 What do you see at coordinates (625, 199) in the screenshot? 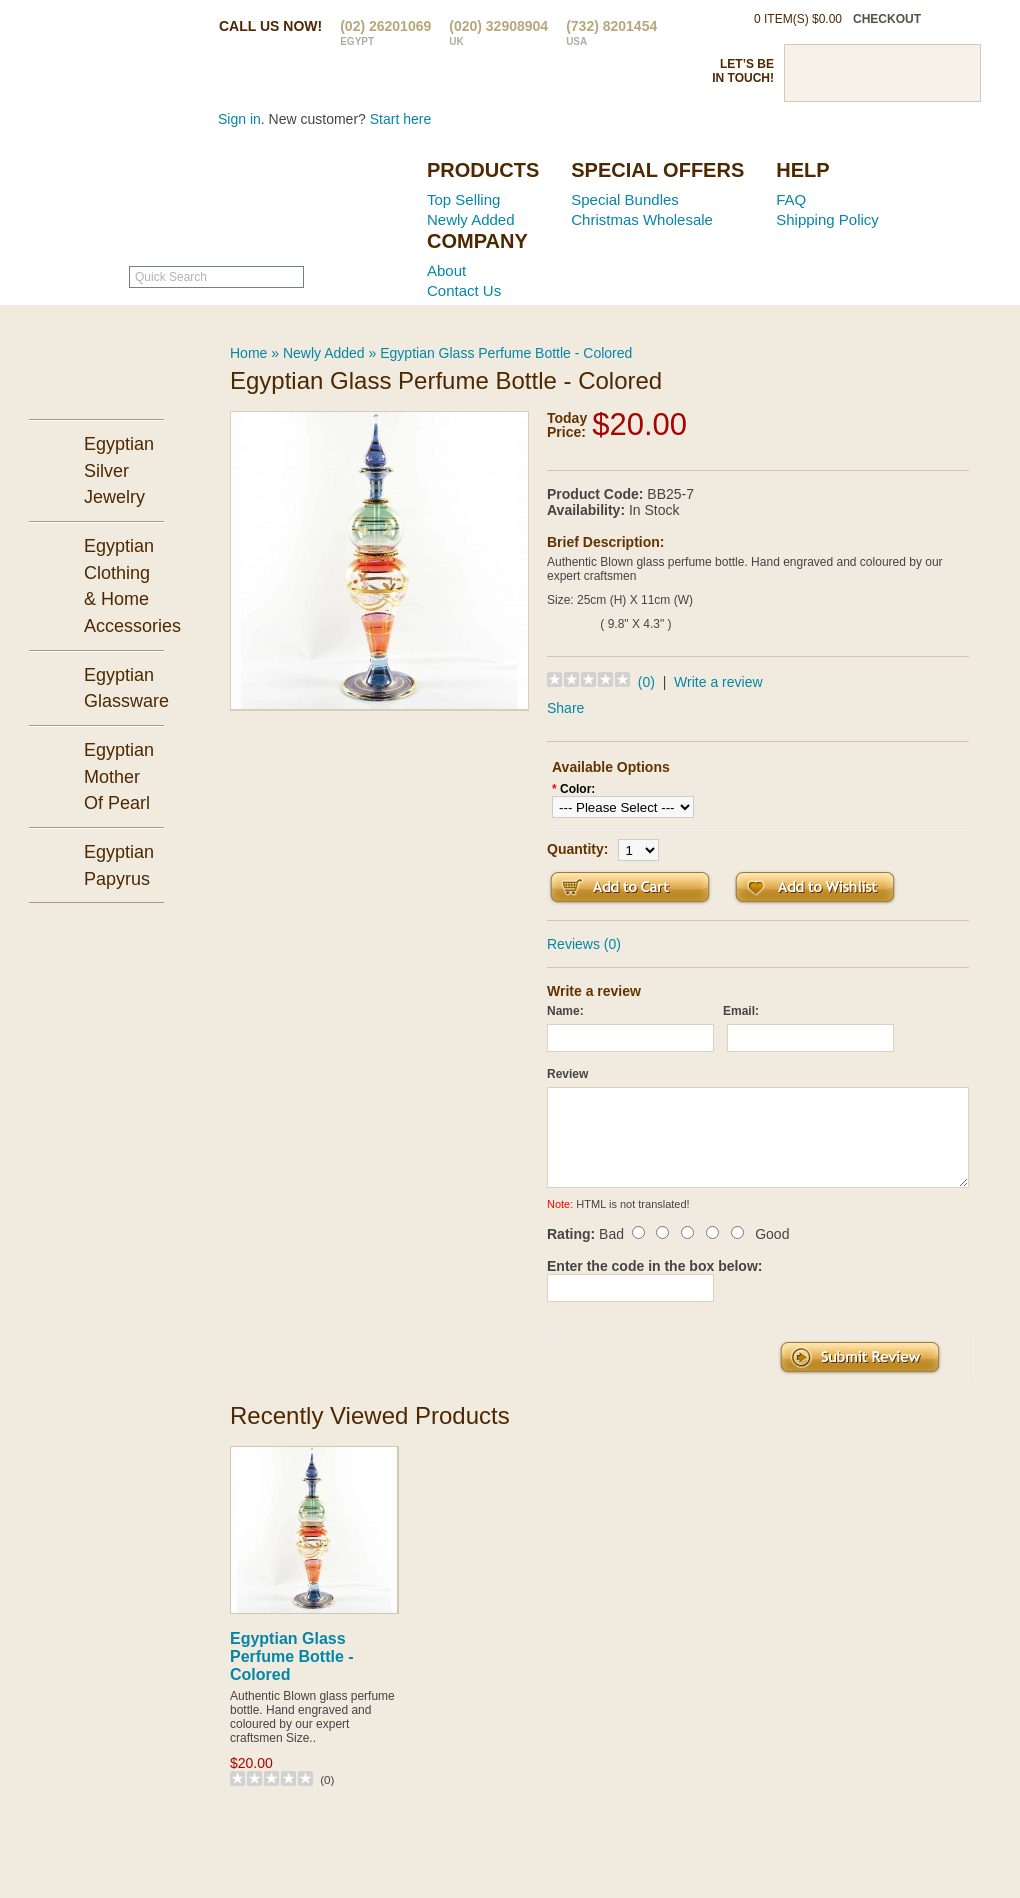
I see `Special Bundles` at bounding box center [625, 199].